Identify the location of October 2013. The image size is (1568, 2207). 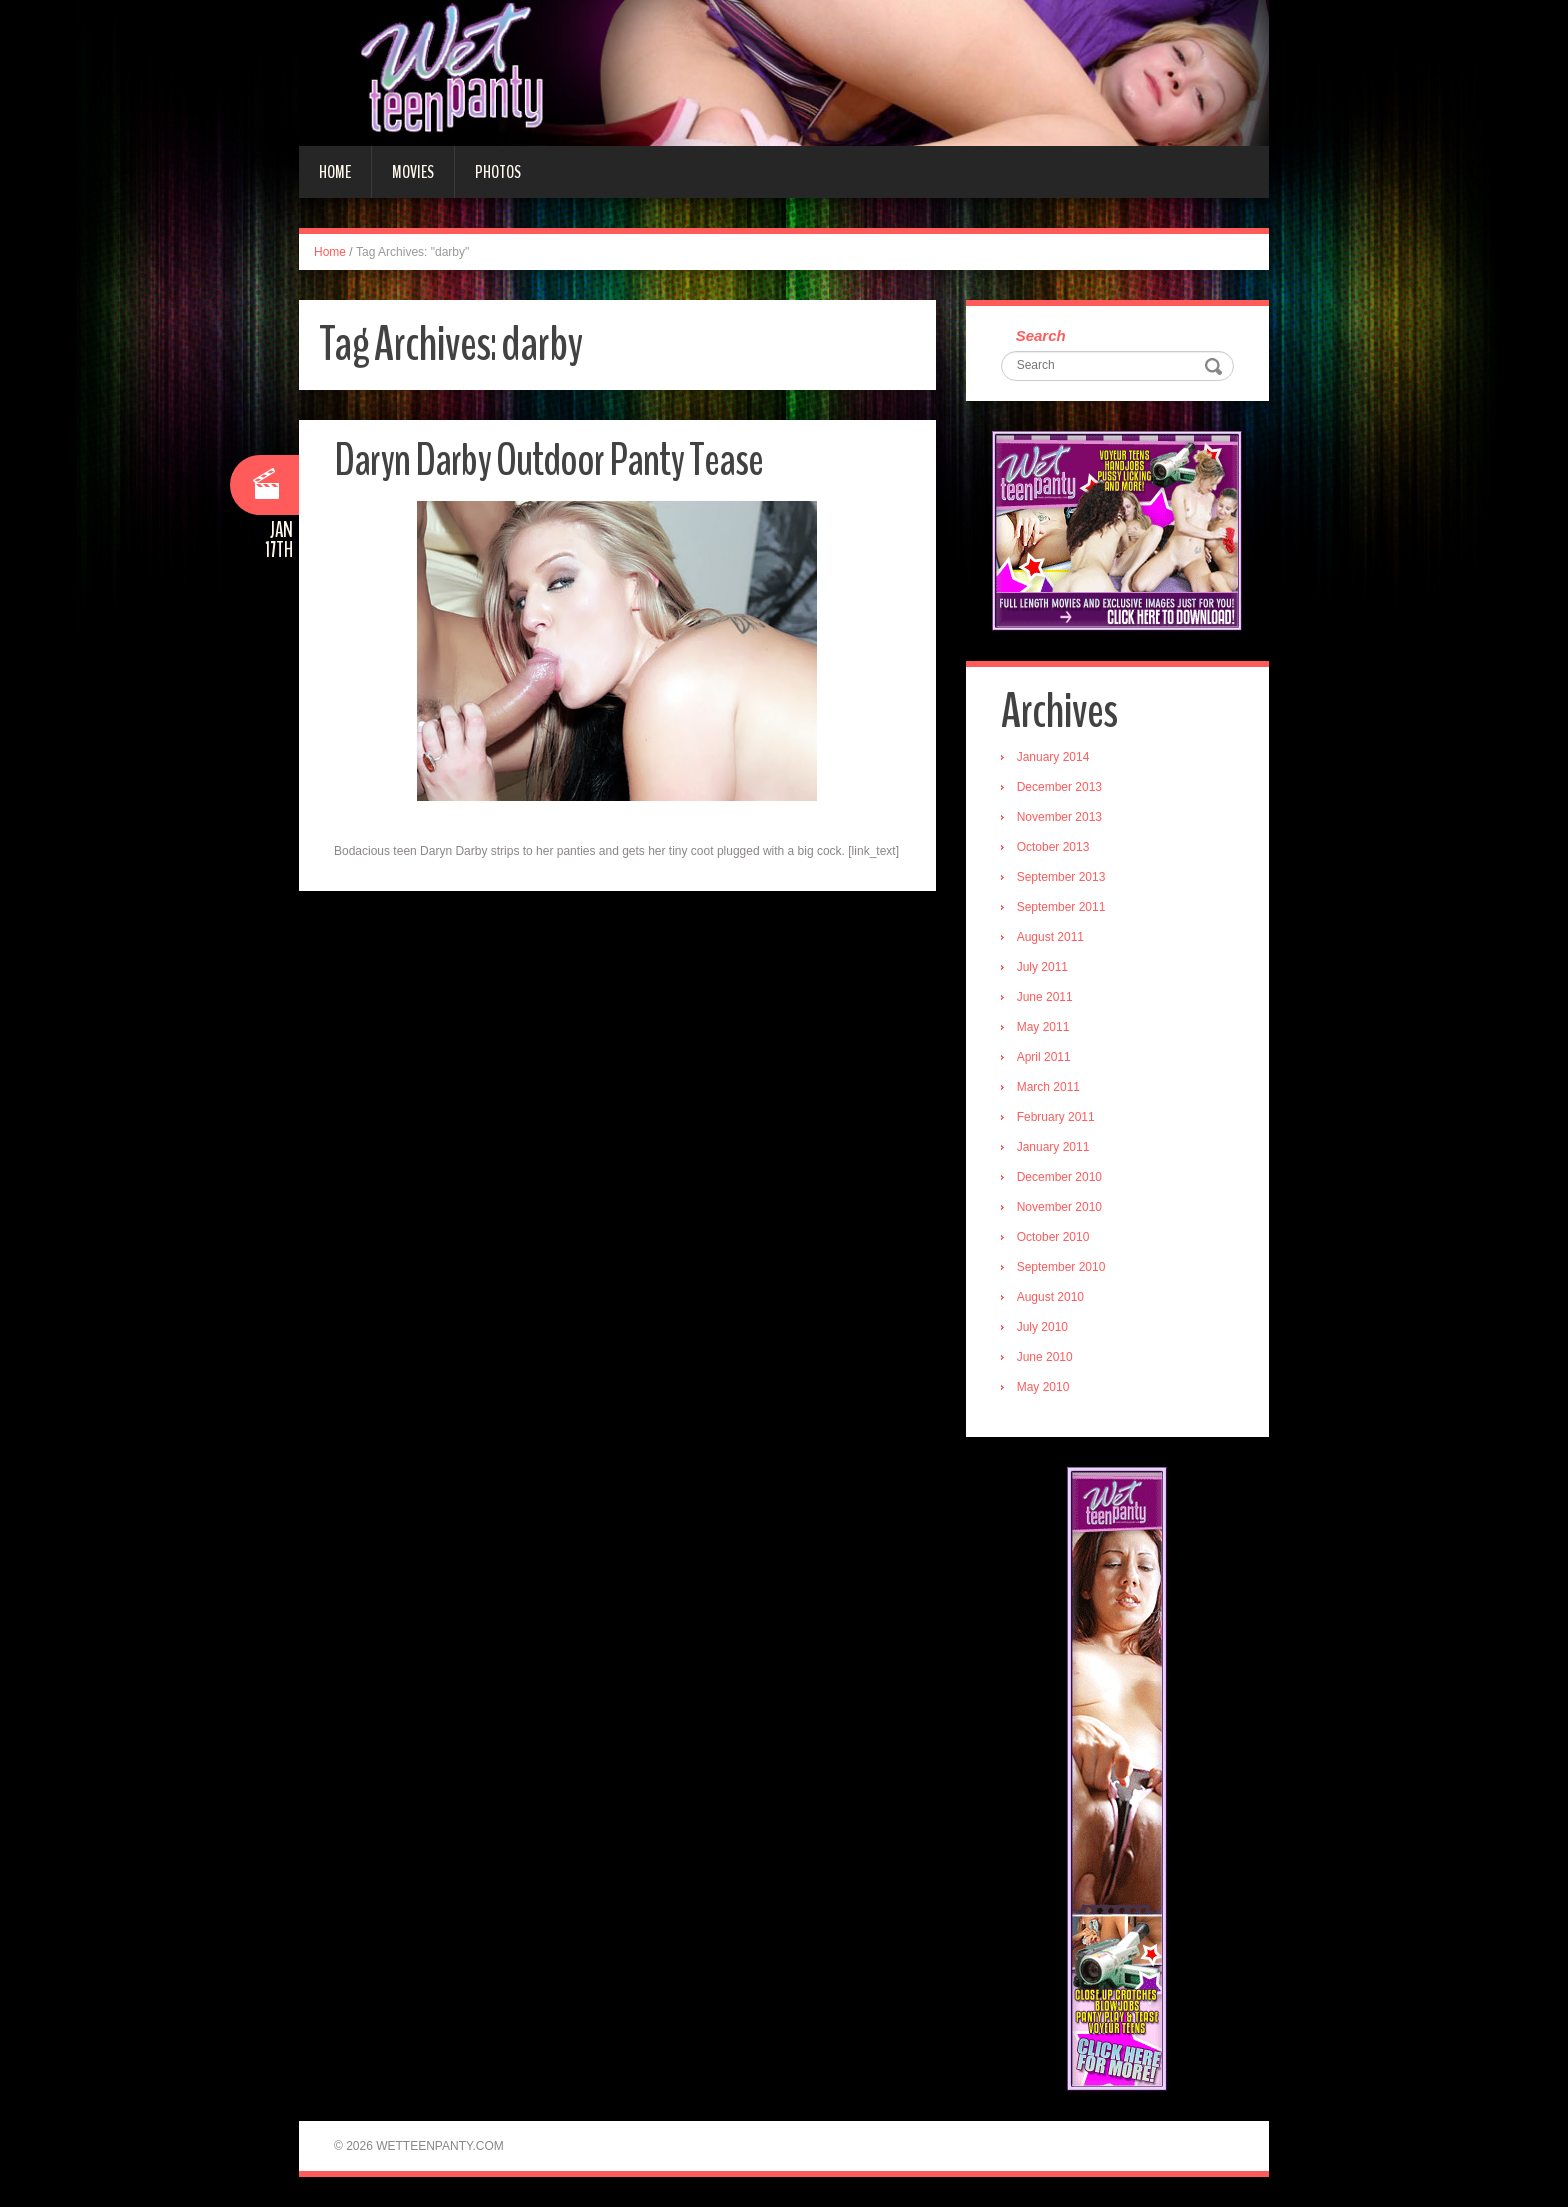
(1053, 847).